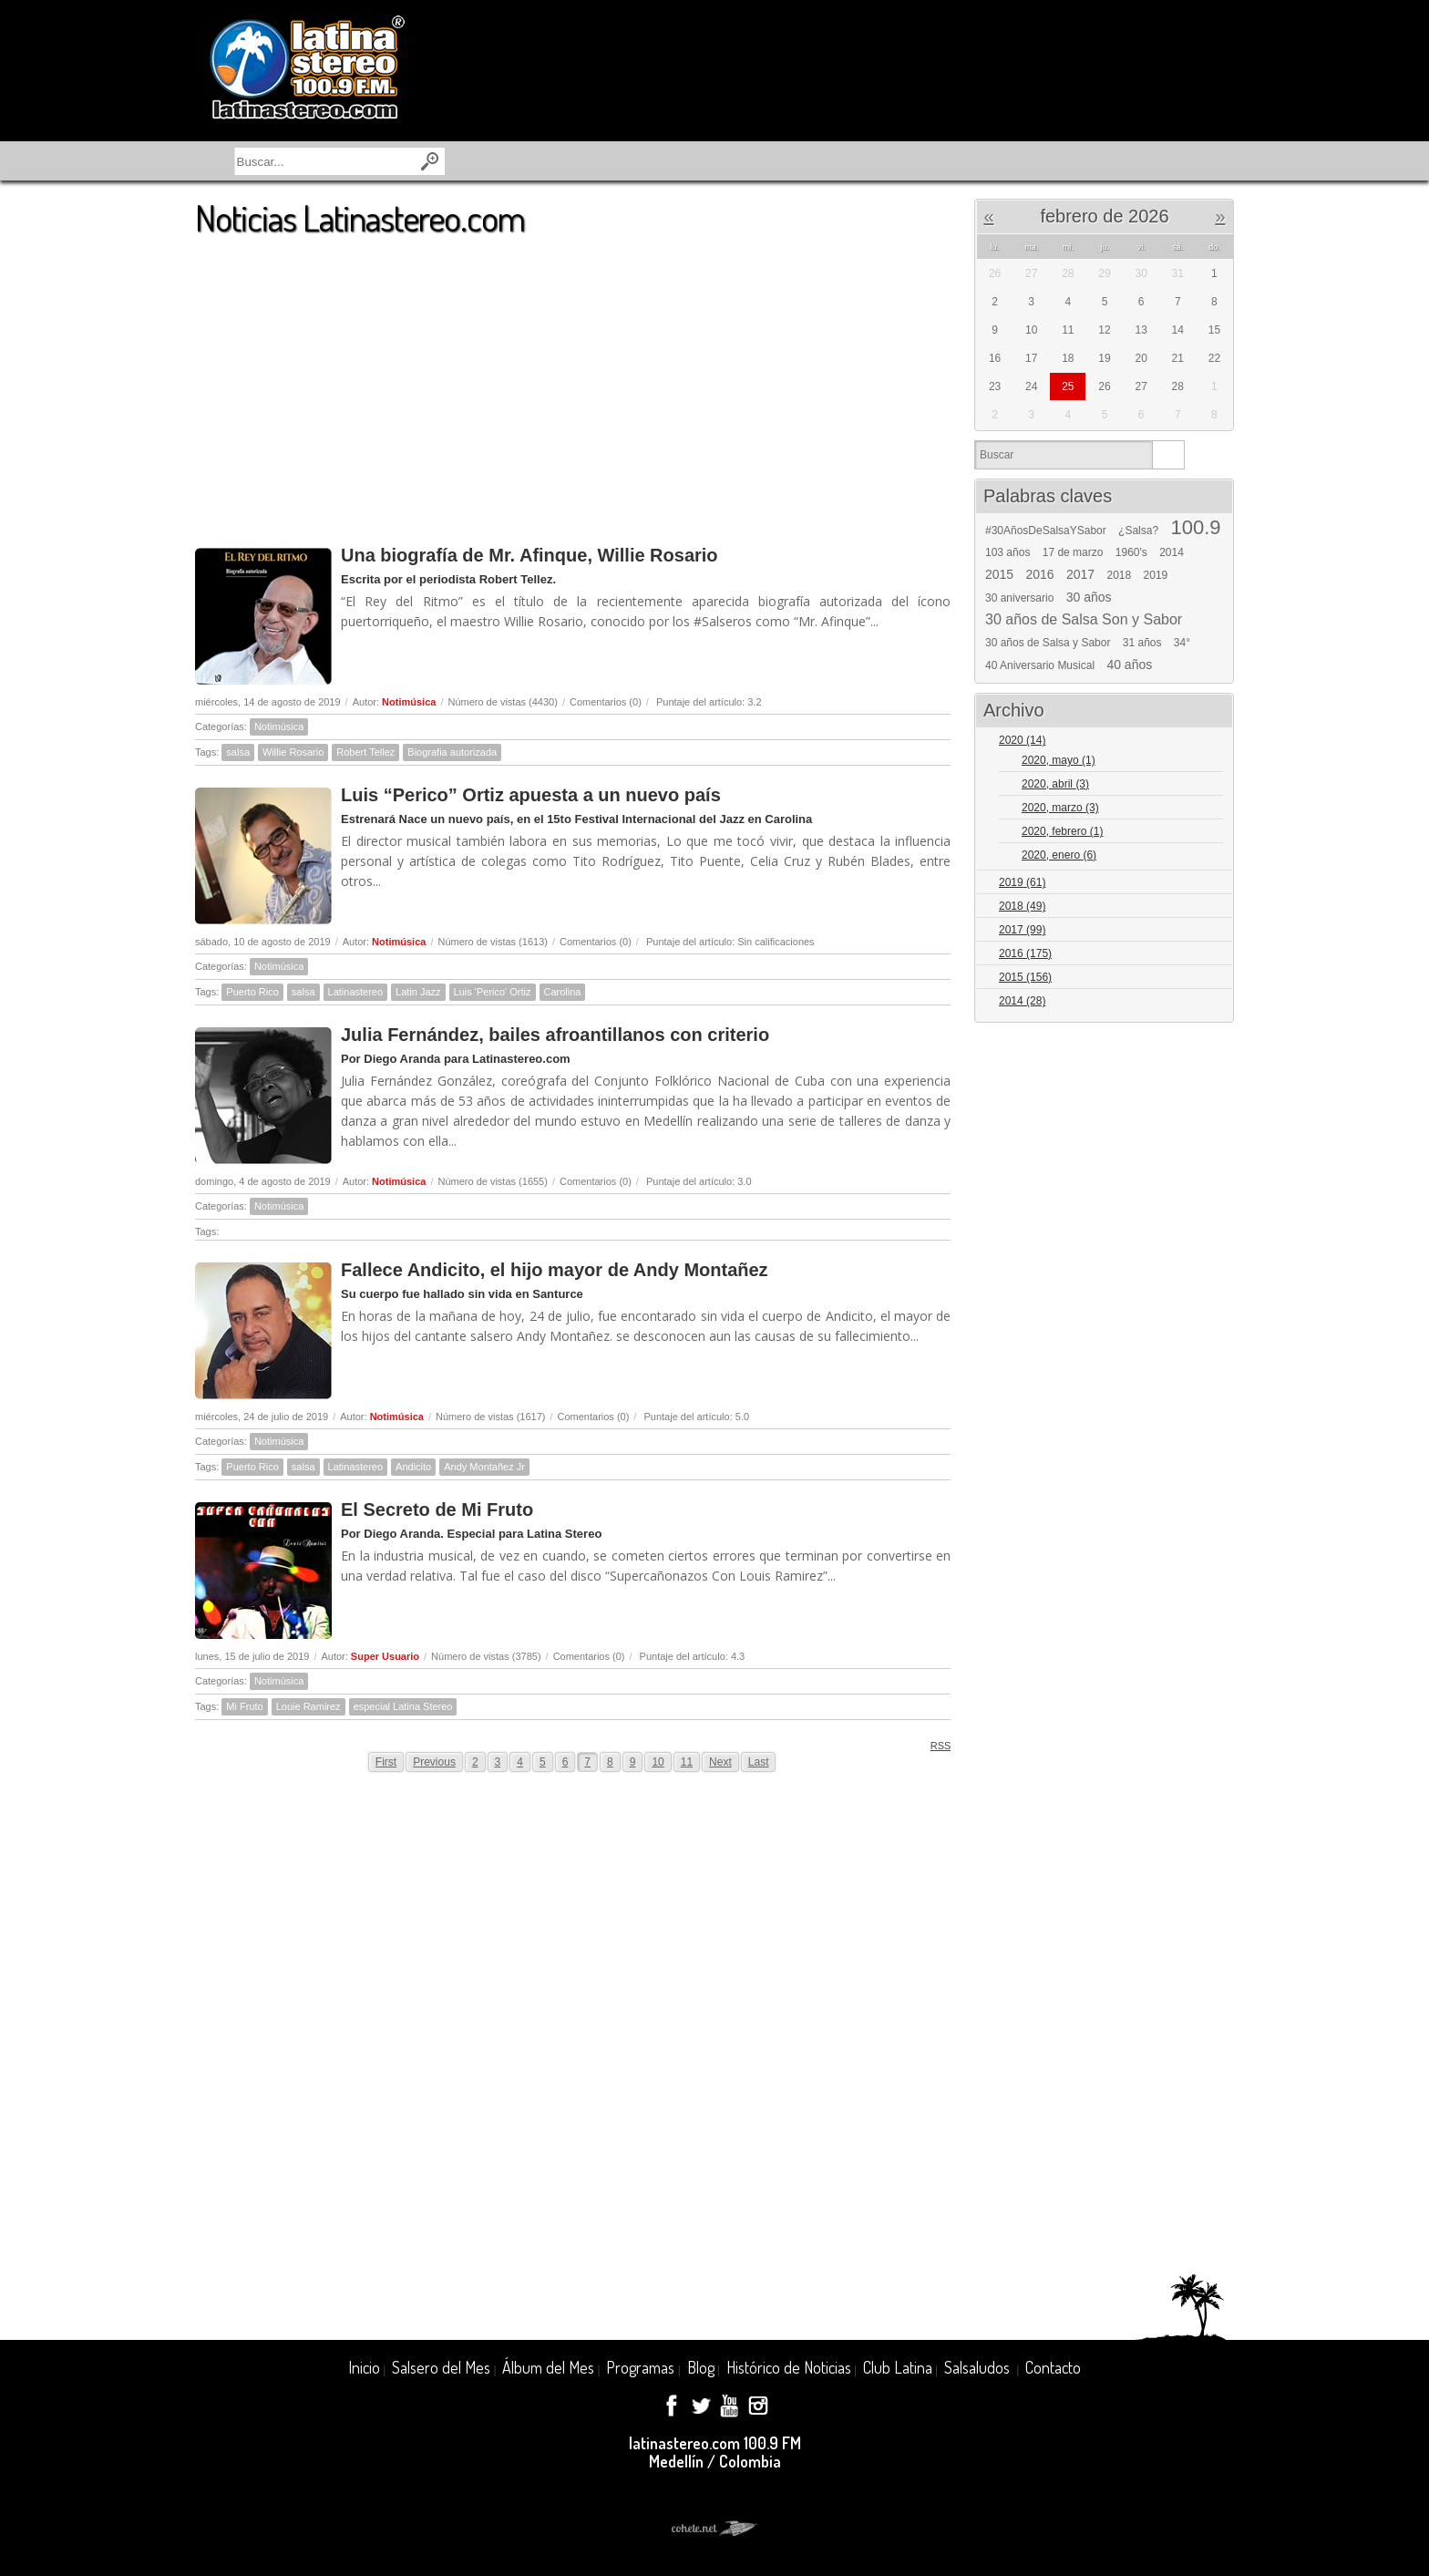  I want to click on El Secreto de Mi Fruto, so click(437, 1509).